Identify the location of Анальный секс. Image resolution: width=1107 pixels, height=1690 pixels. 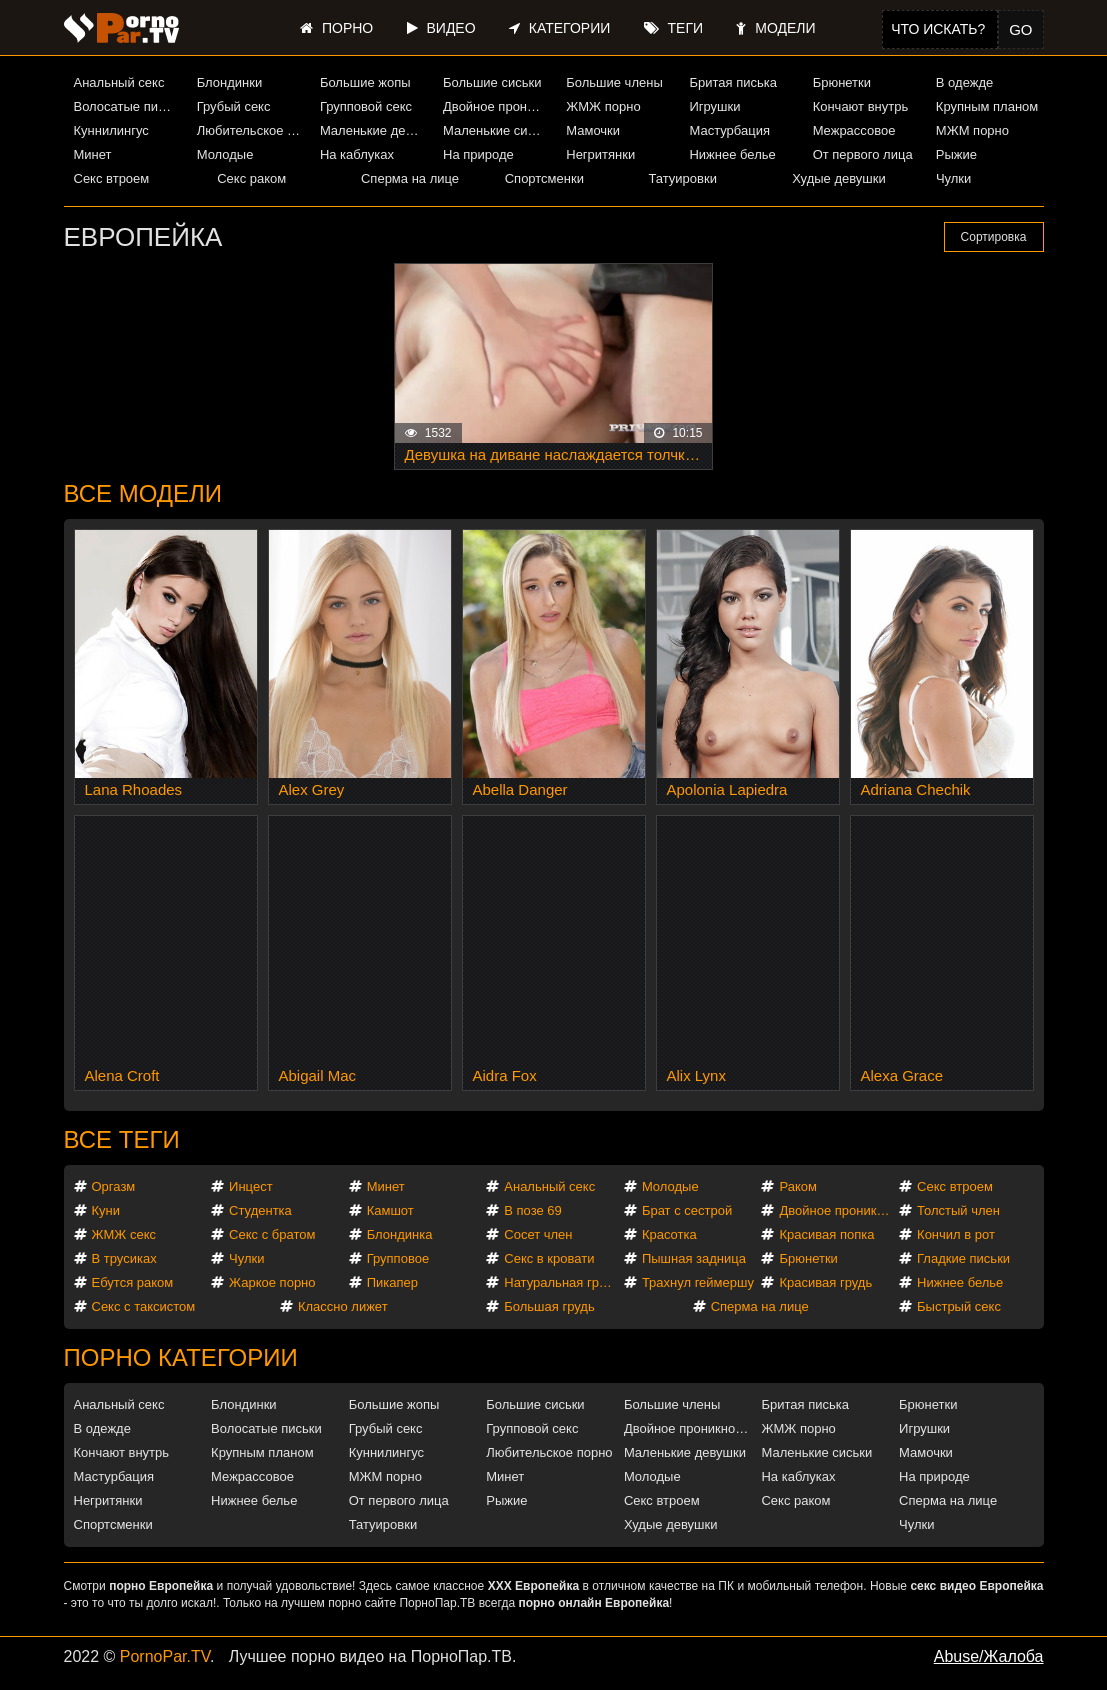
(119, 82).